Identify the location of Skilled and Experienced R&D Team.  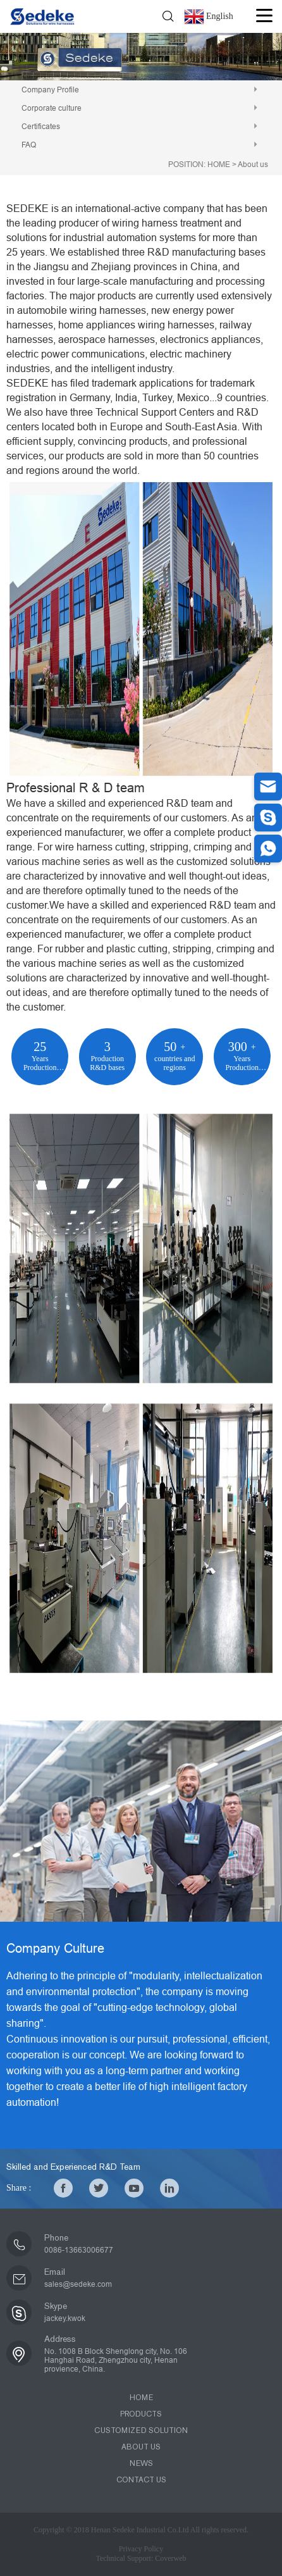
(73, 2167).